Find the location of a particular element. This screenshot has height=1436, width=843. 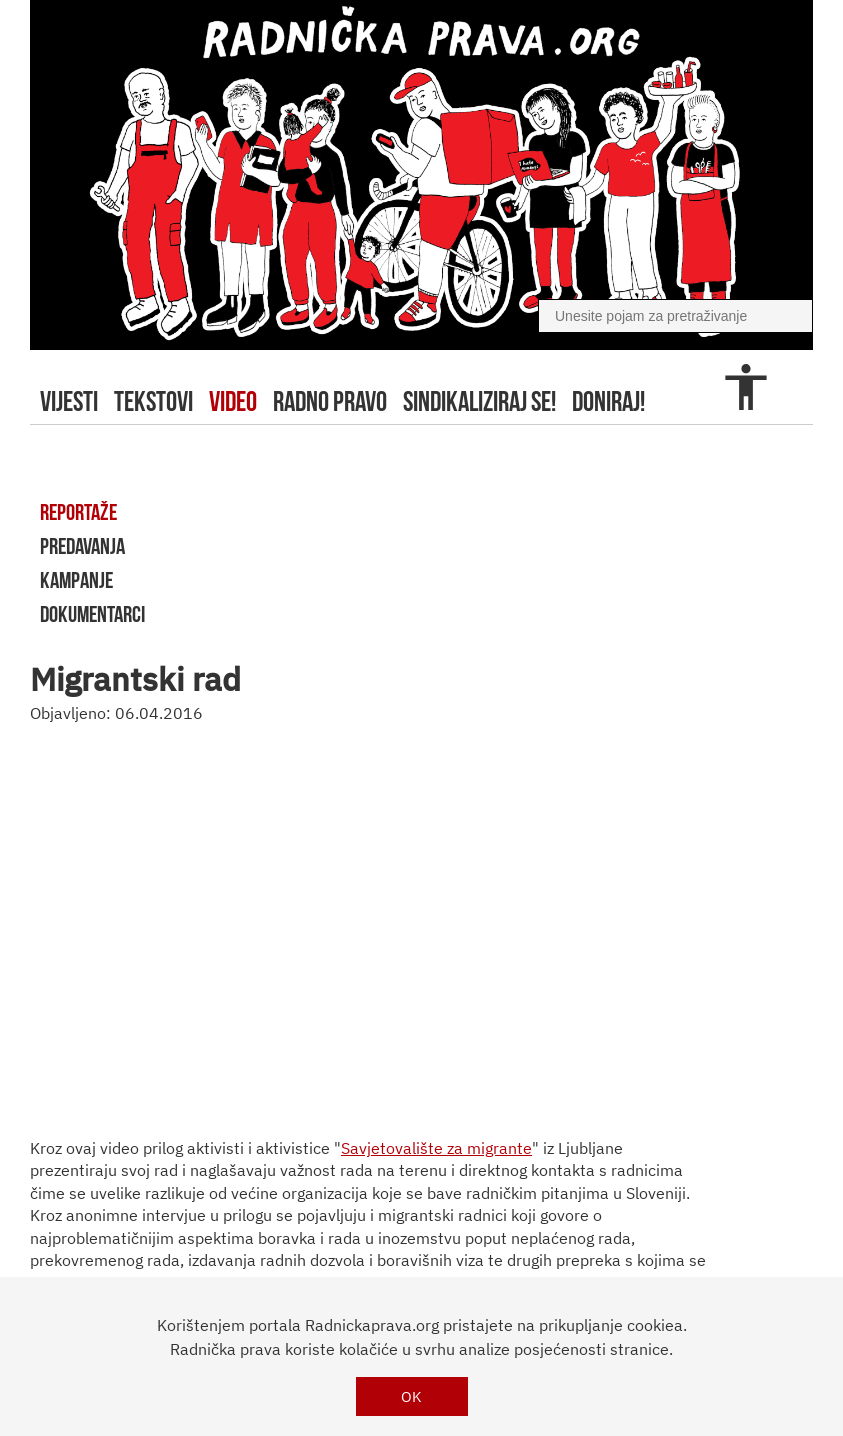

video is located at coordinates (233, 401).